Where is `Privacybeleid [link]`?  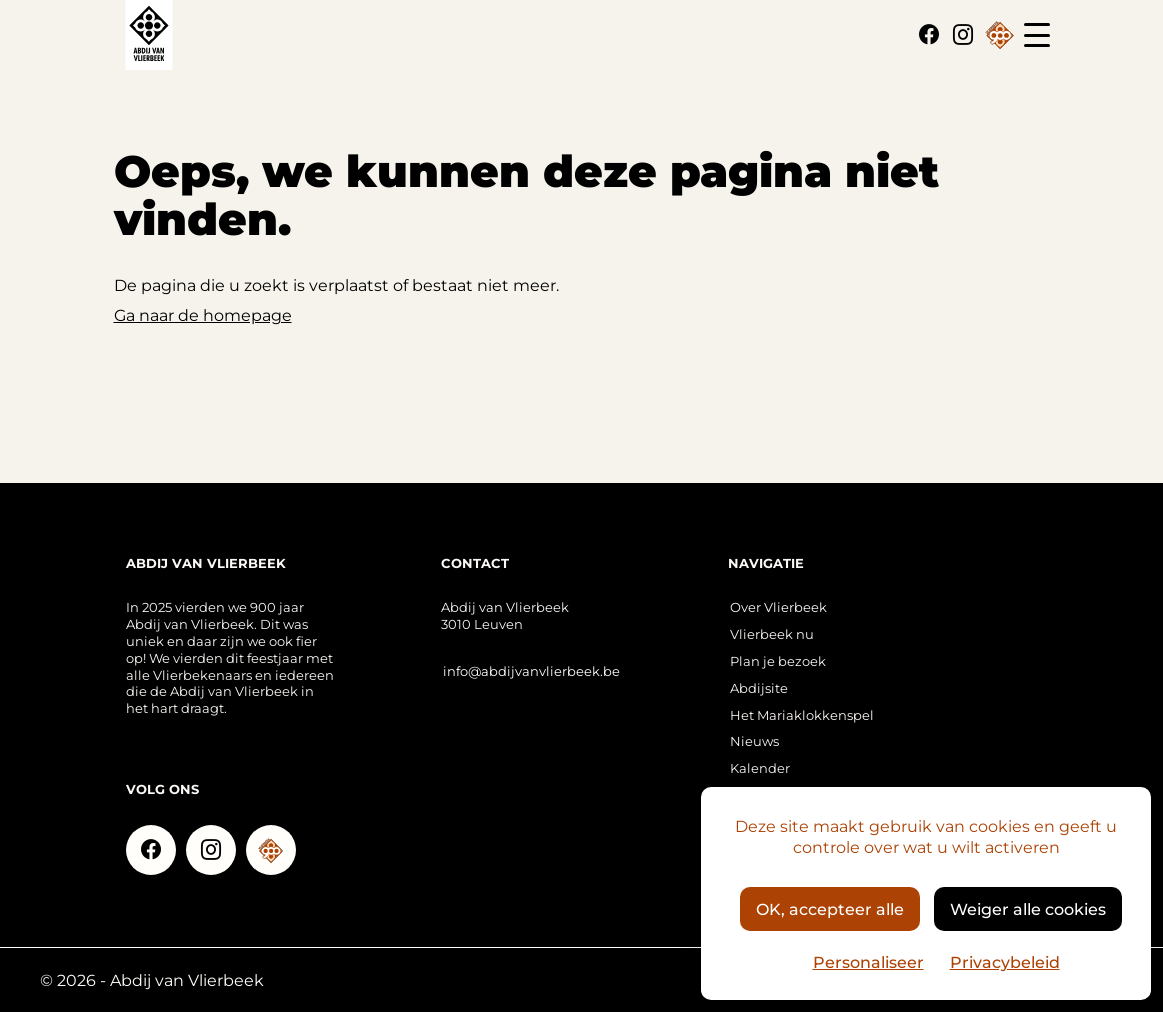 Privacybeleid [link] is located at coordinates (1005, 961).